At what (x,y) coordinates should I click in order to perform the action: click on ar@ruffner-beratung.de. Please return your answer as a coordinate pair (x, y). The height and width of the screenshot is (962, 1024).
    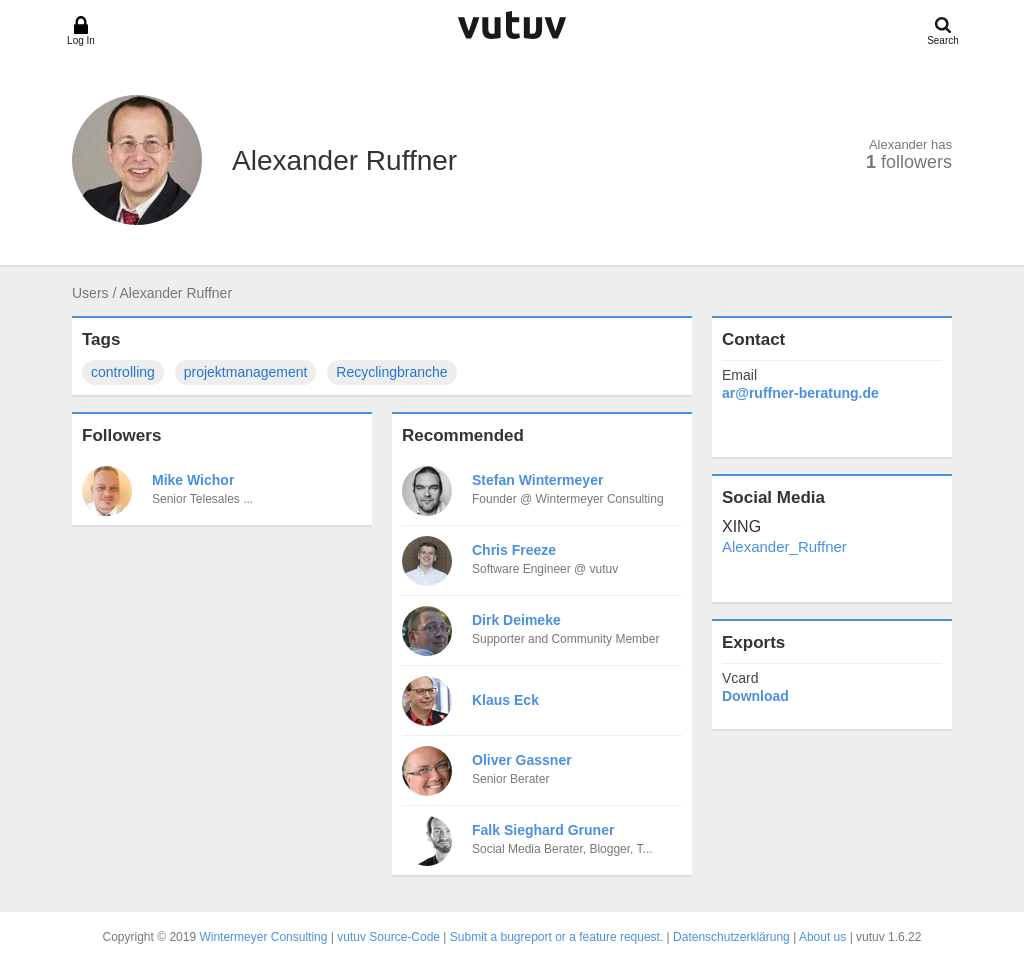
    Looking at the image, I should click on (800, 393).